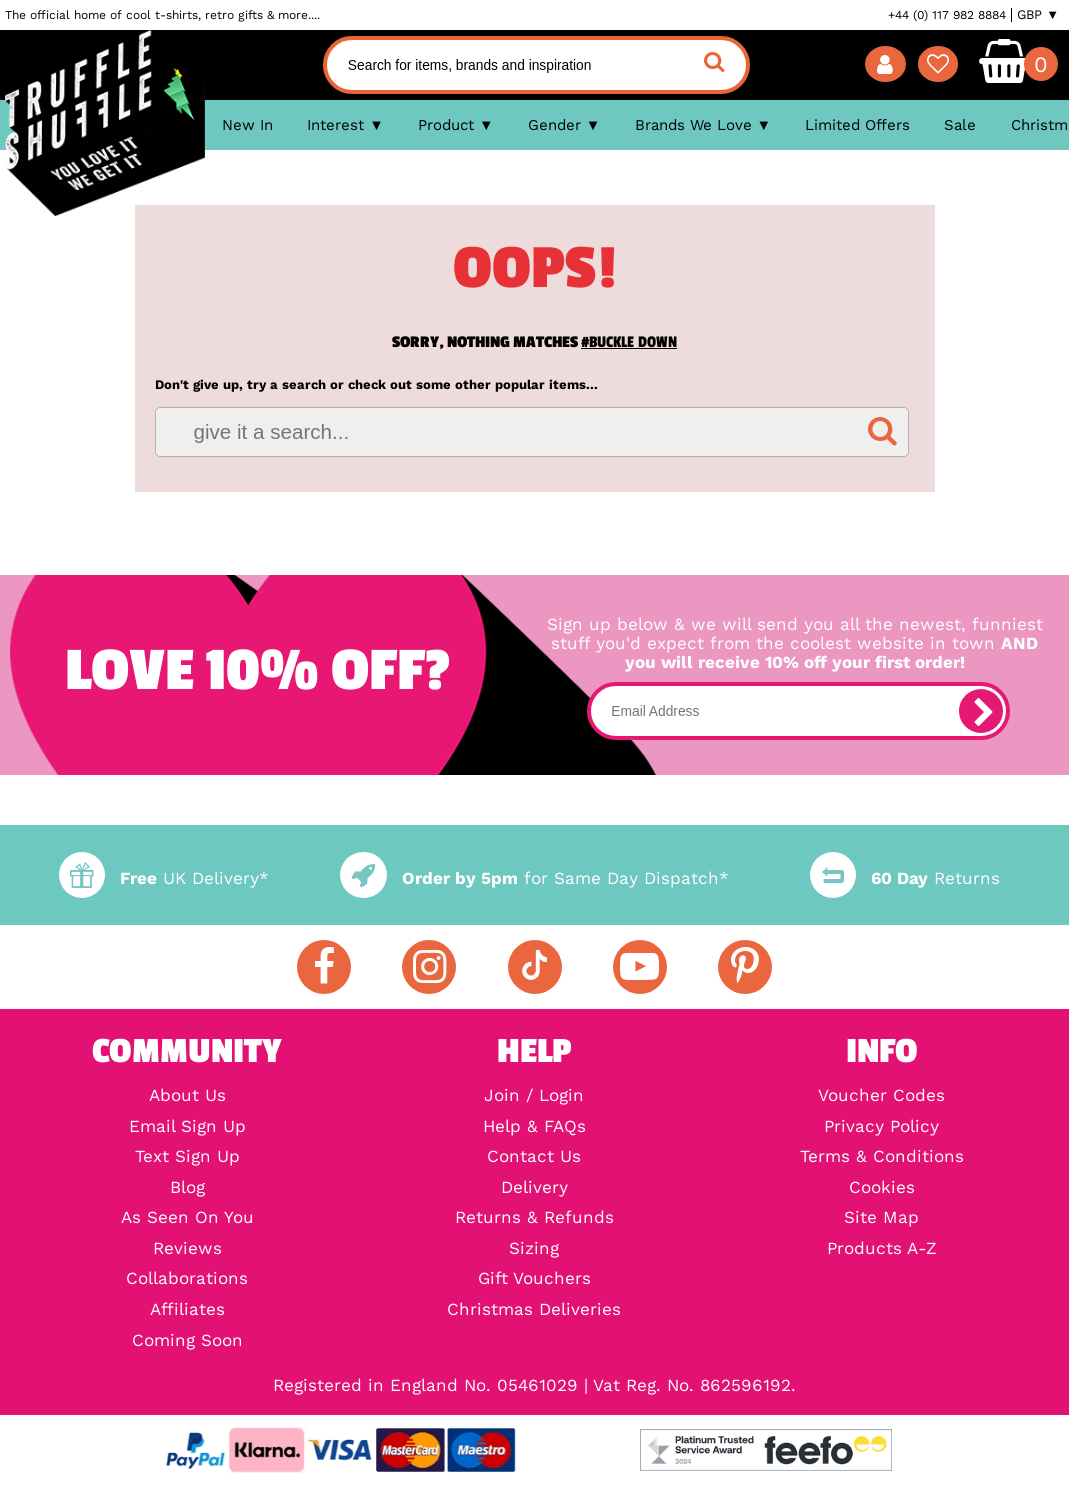 This screenshot has width=1069, height=1505. I want to click on Returns, so click(905, 878).